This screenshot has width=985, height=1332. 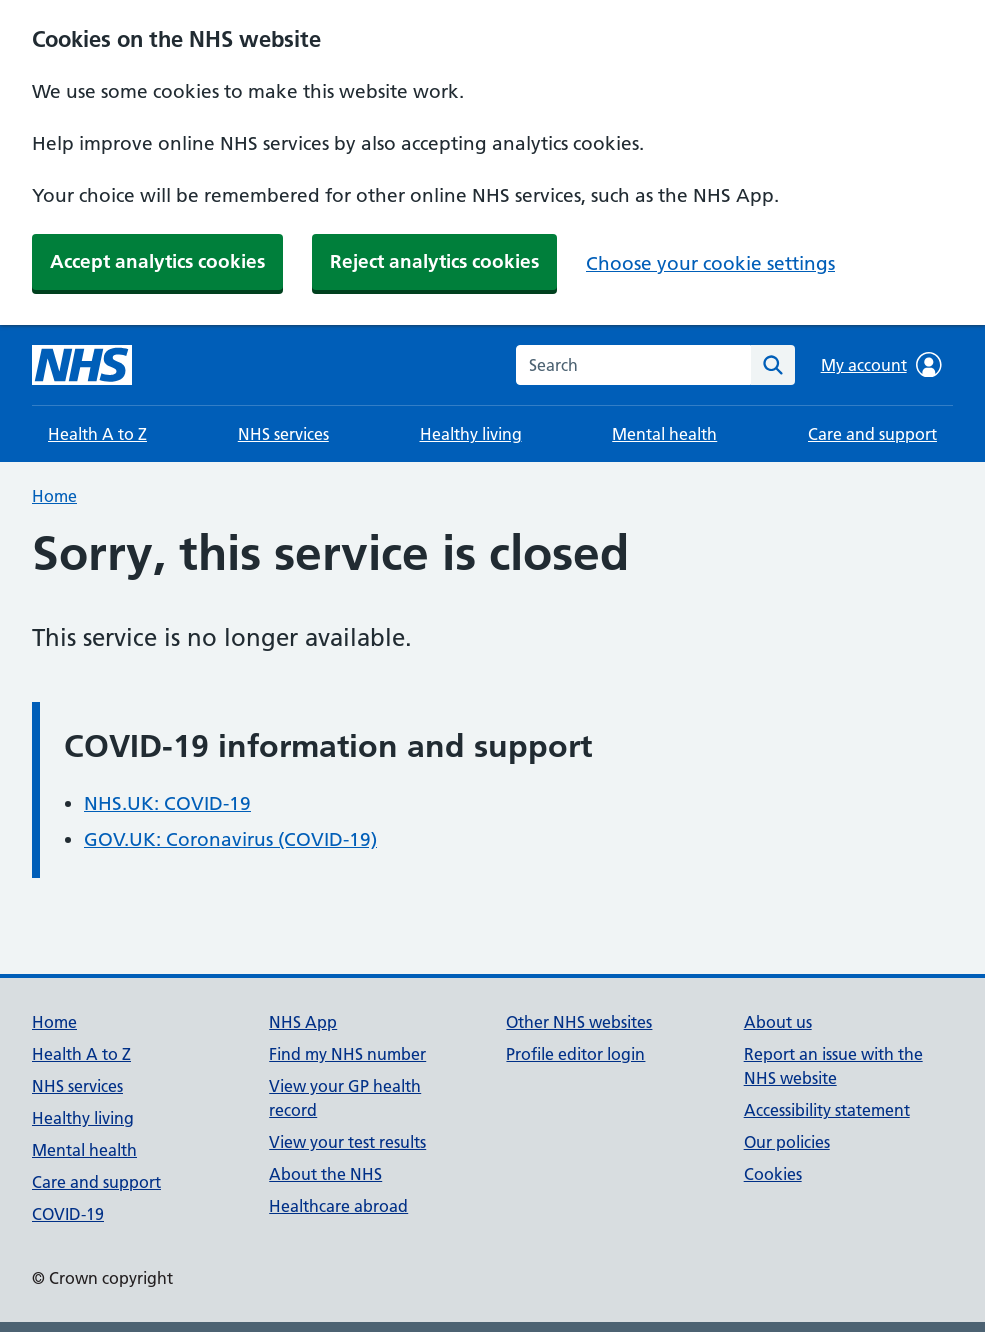 What do you see at coordinates (167, 803) in the screenshot?
I see `NHS.UK: COVID-19` at bounding box center [167, 803].